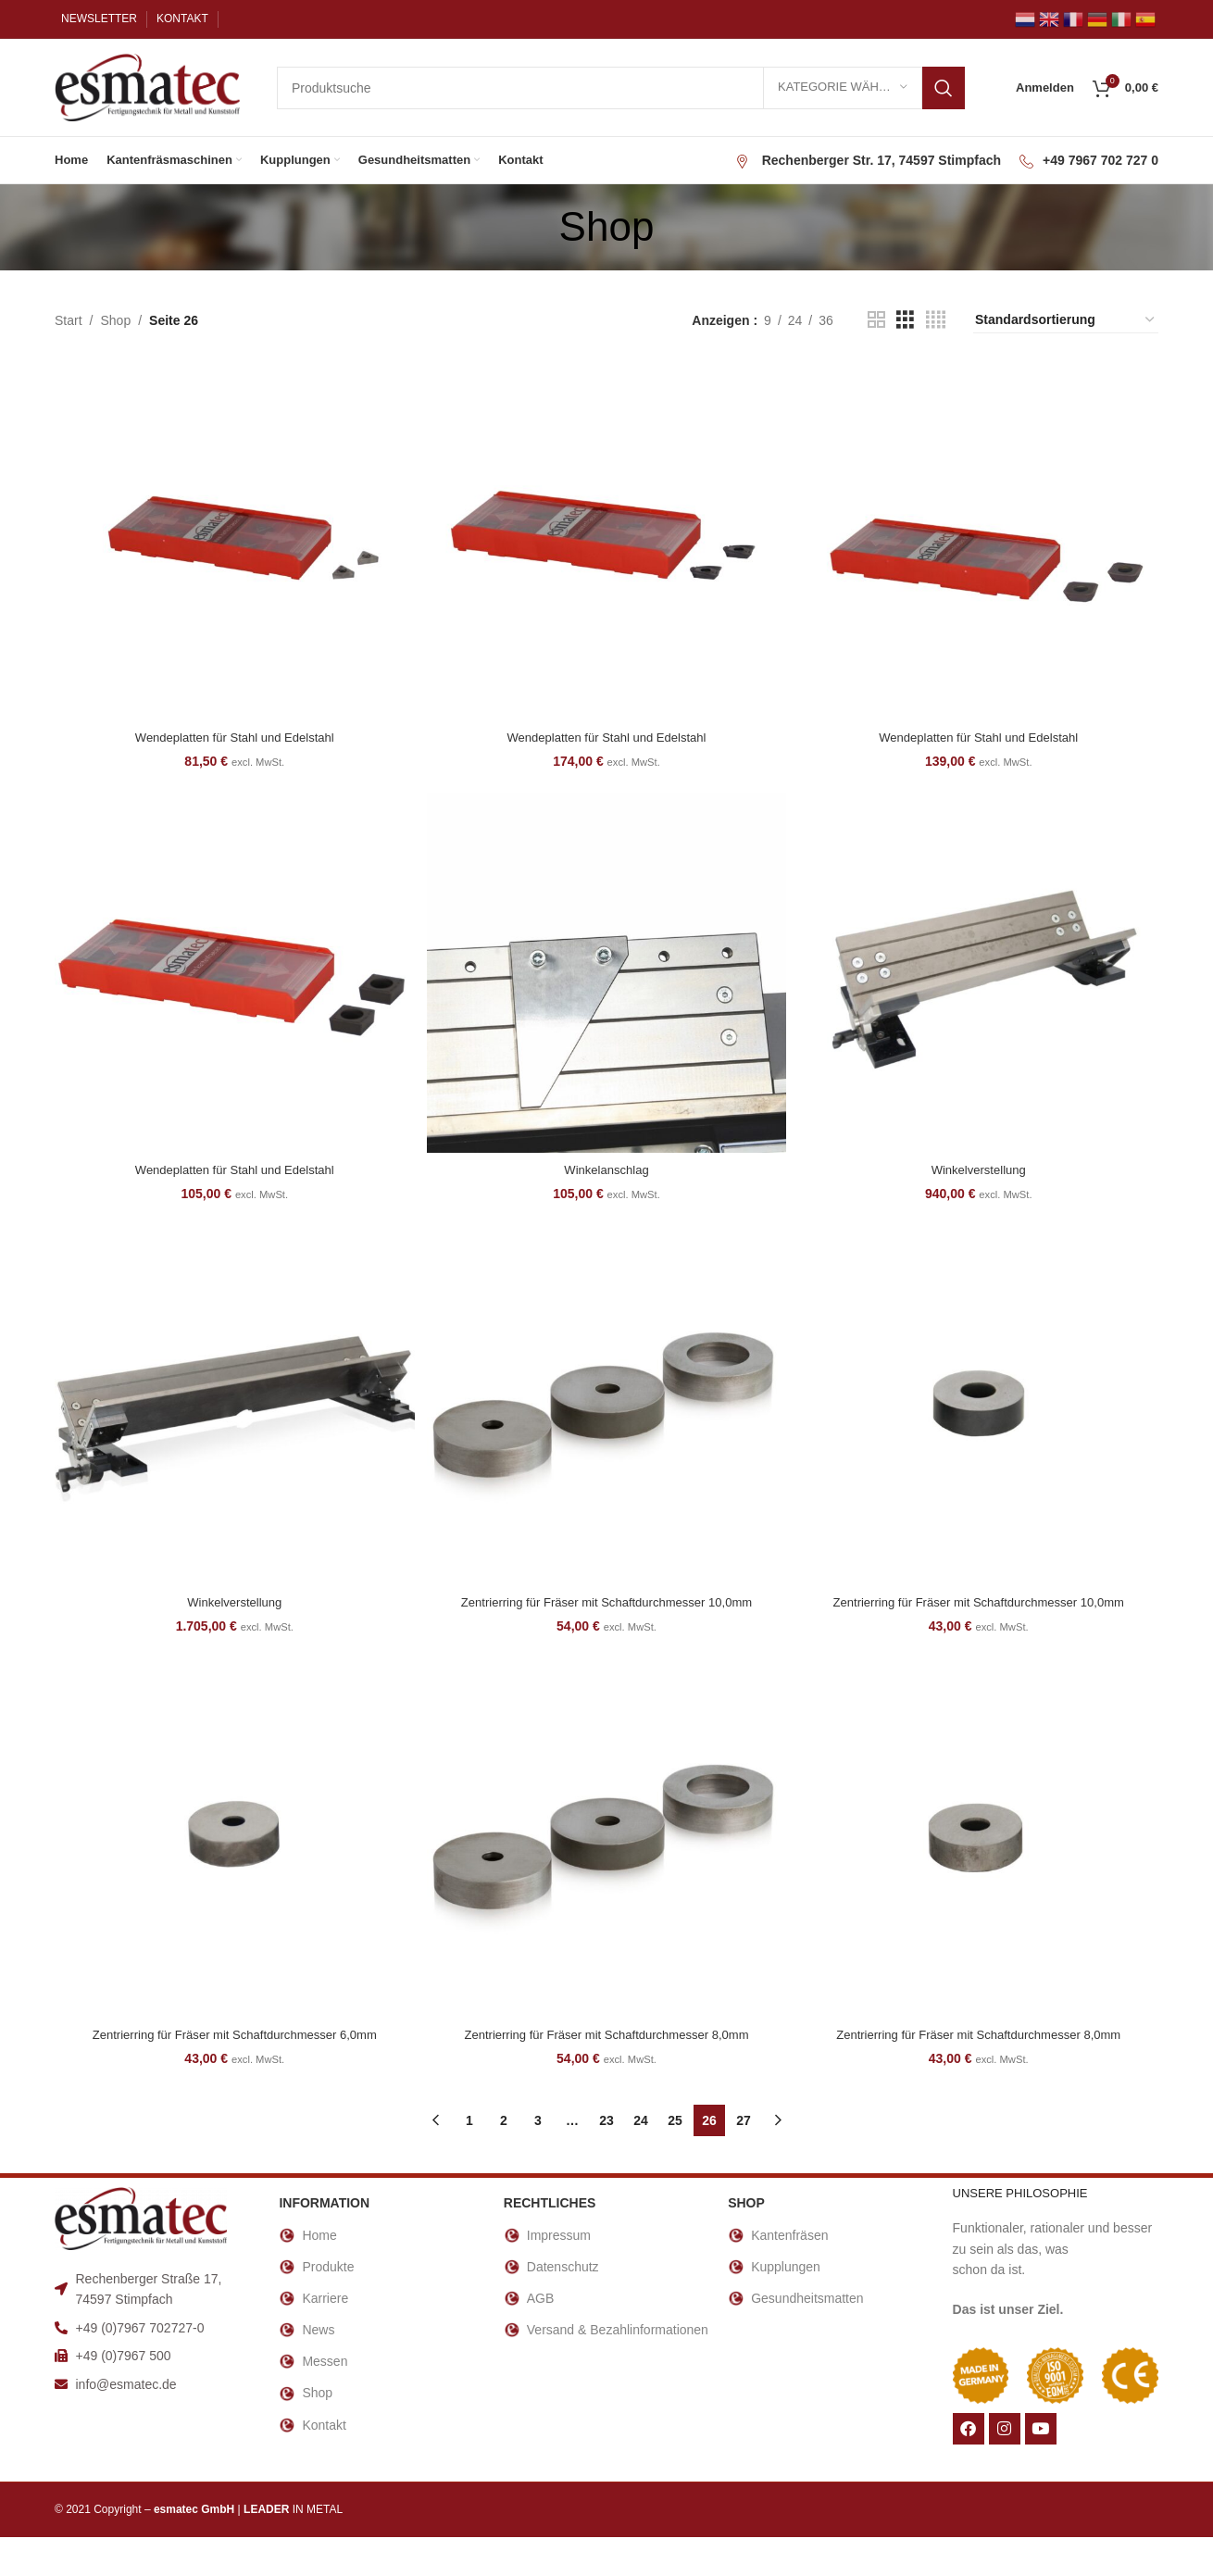 This screenshot has height=2576, width=1213. What do you see at coordinates (981, 1167) in the screenshot?
I see `Winkelverstellung` at bounding box center [981, 1167].